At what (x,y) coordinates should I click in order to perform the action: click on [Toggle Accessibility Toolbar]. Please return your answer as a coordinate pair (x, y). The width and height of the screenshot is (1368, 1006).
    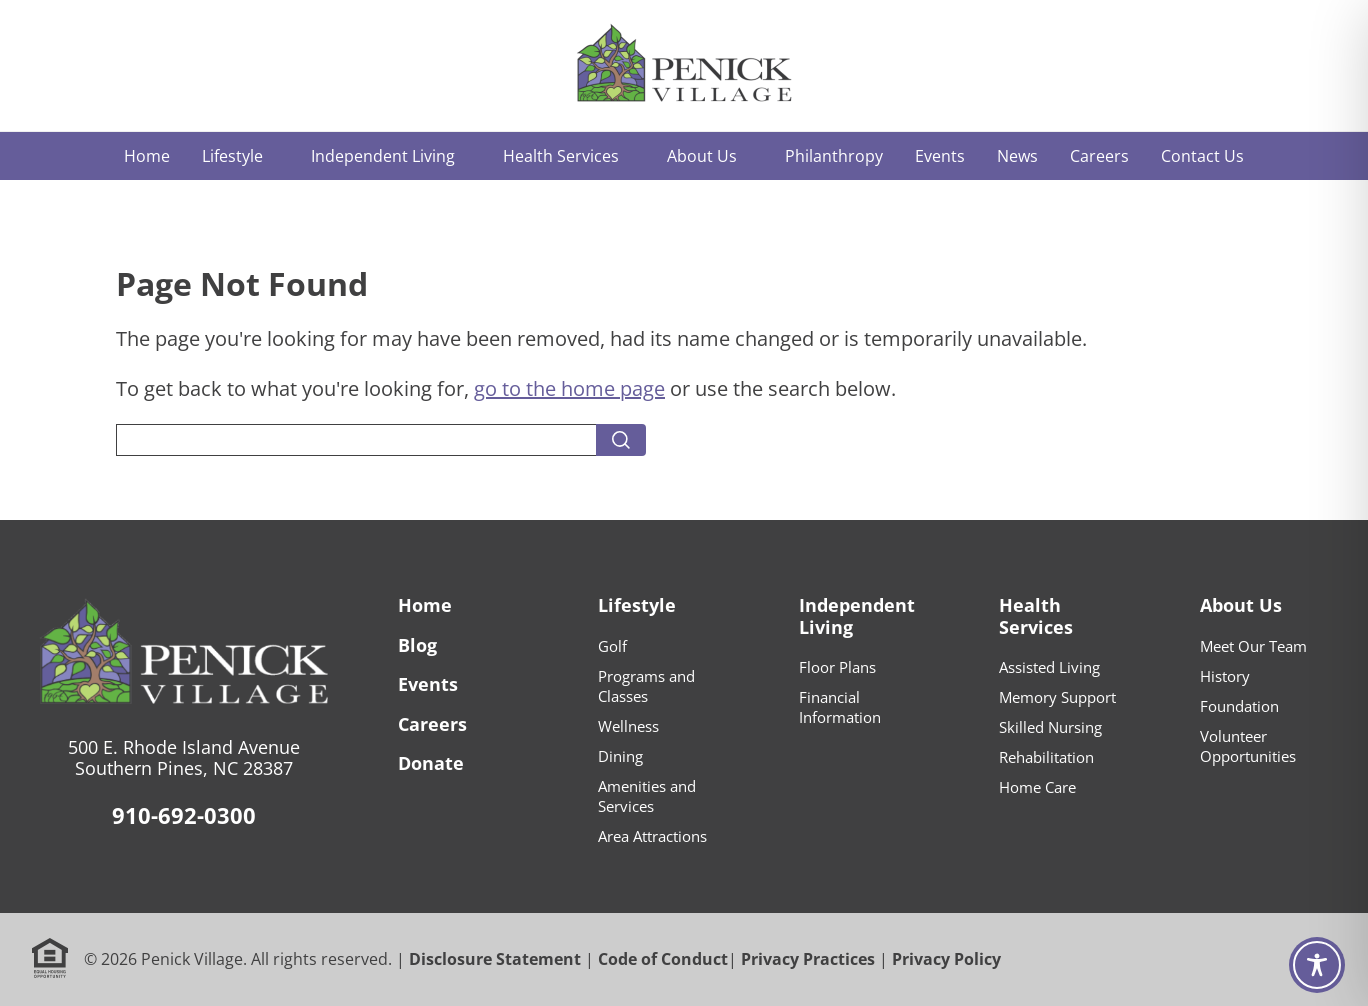
    Looking at the image, I should click on (1317, 965).